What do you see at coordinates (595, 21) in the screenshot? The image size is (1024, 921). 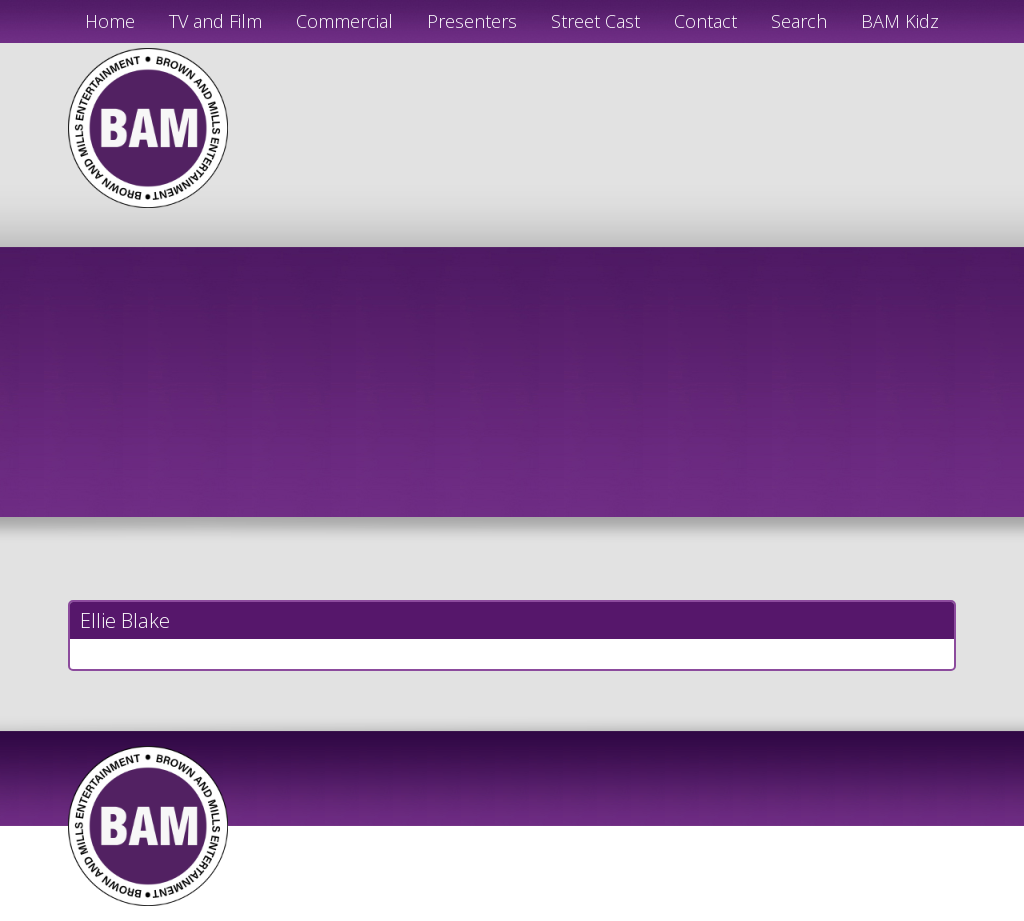 I see `Street Cast` at bounding box center [595, 21].